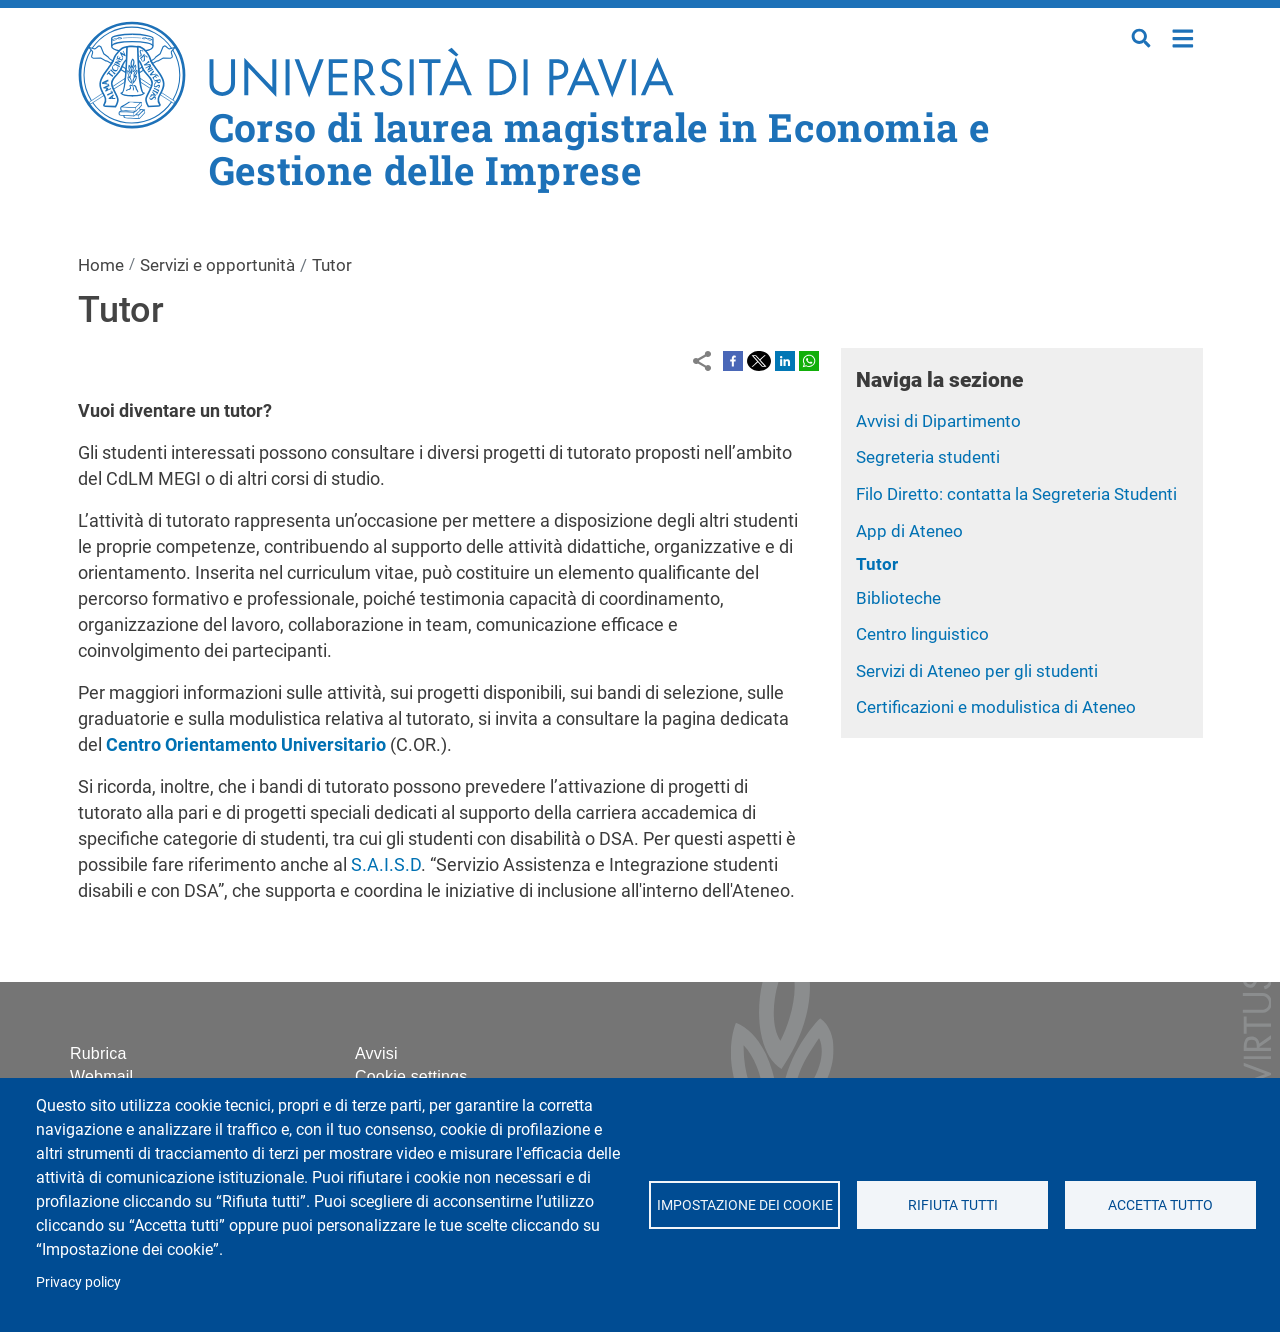  Describe the element at coordinates (938, 421) in the screenshot. I see `Avvisi di Dipartimento` at that location.